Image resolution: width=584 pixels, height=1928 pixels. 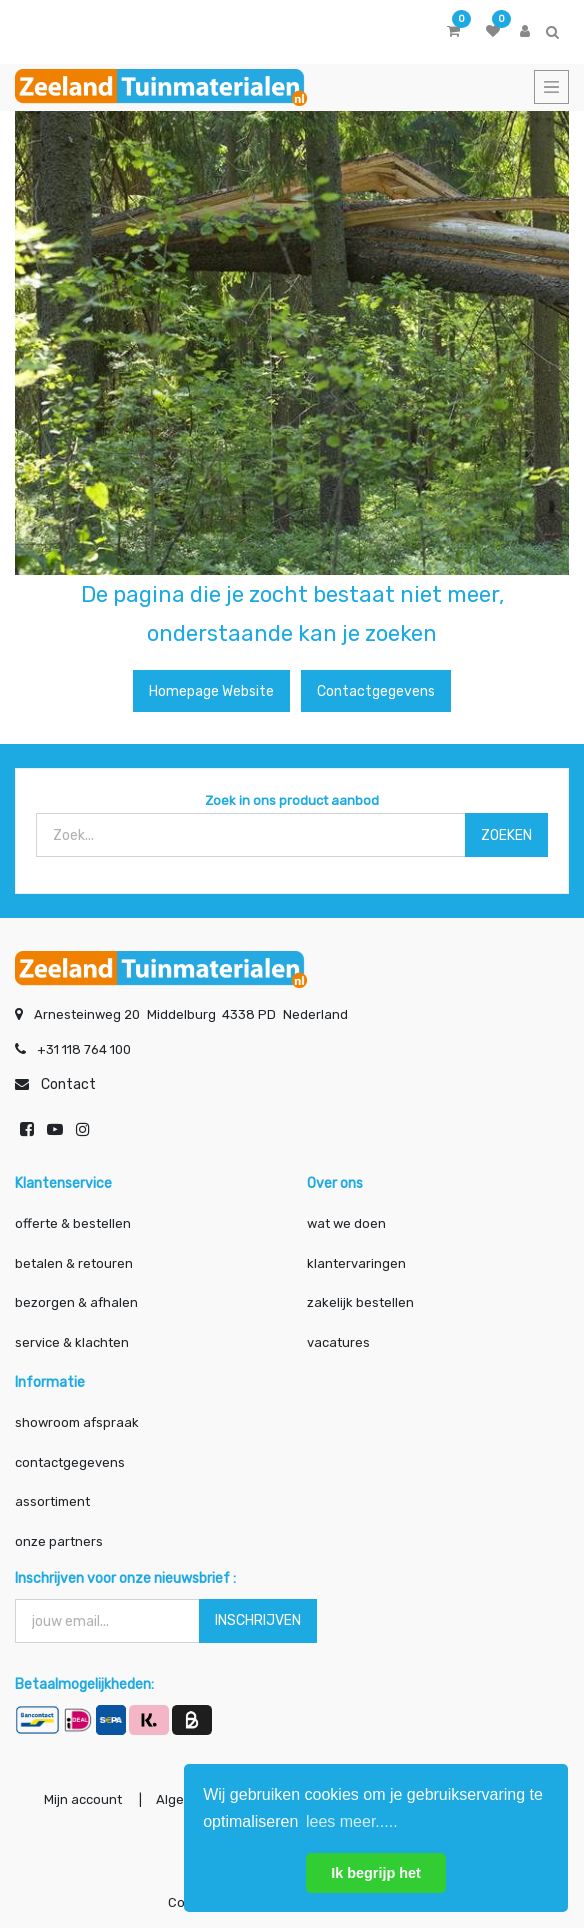 What do you see at coordinates (258, 1620) in the screenshot?
I see `INSCHRIJVEN [button]` at bounding box center [258, 1620].